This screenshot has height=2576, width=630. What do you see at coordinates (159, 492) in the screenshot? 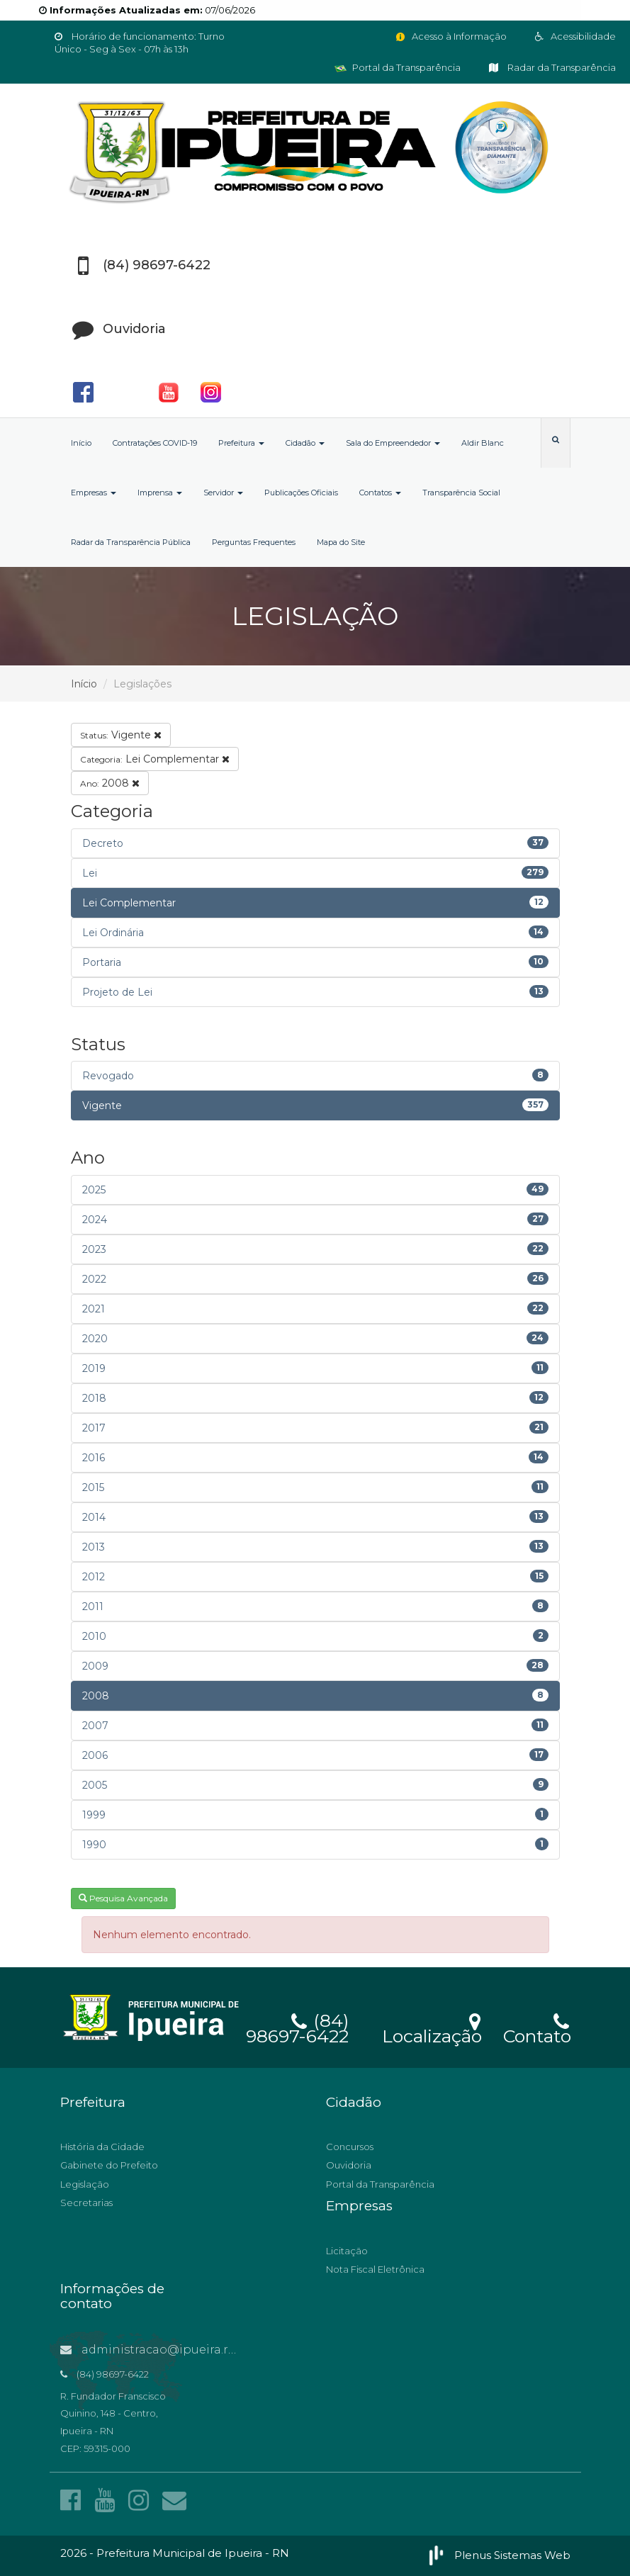
I see `Imprensa [button]` at bounding box center [159, 492].